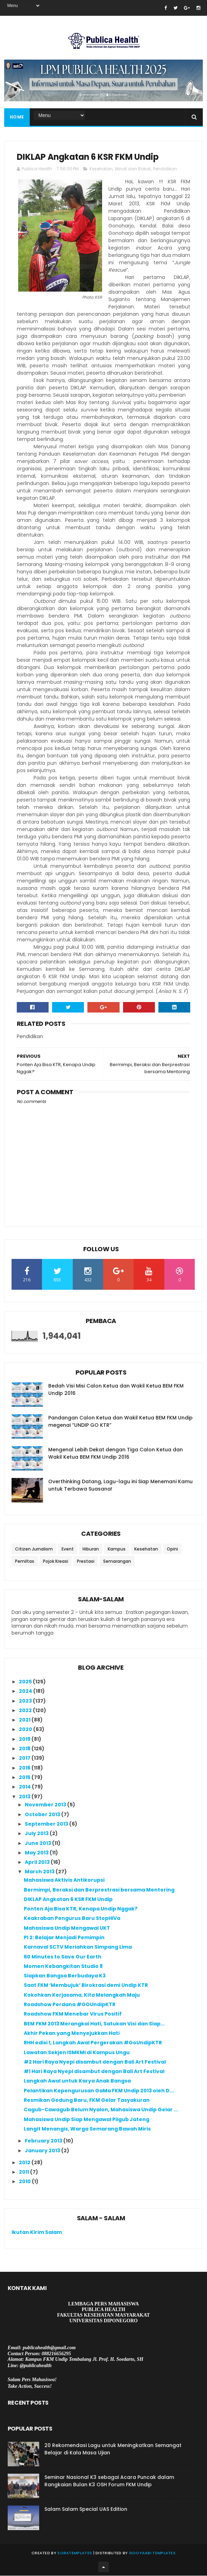 This screenshot has width=207, height=2576. I want to click on 2016, so click(25, 1768).